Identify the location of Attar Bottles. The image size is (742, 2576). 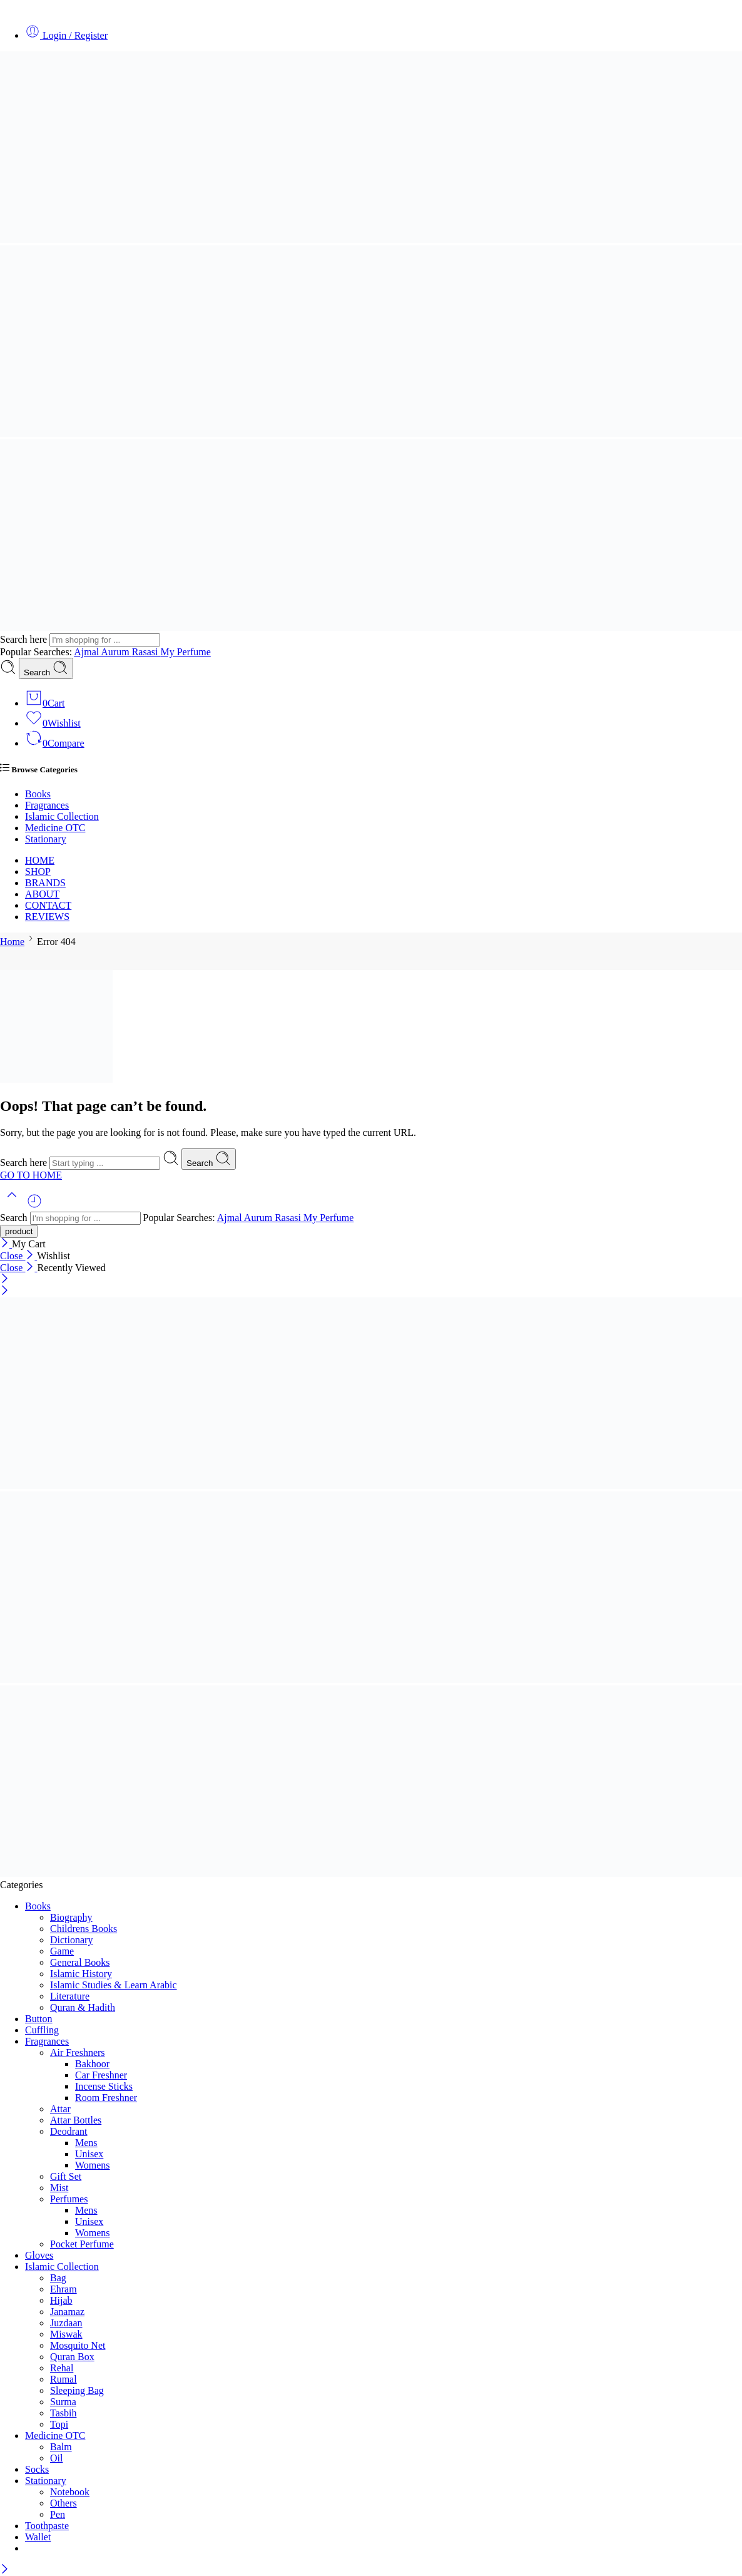
(75, 2120).